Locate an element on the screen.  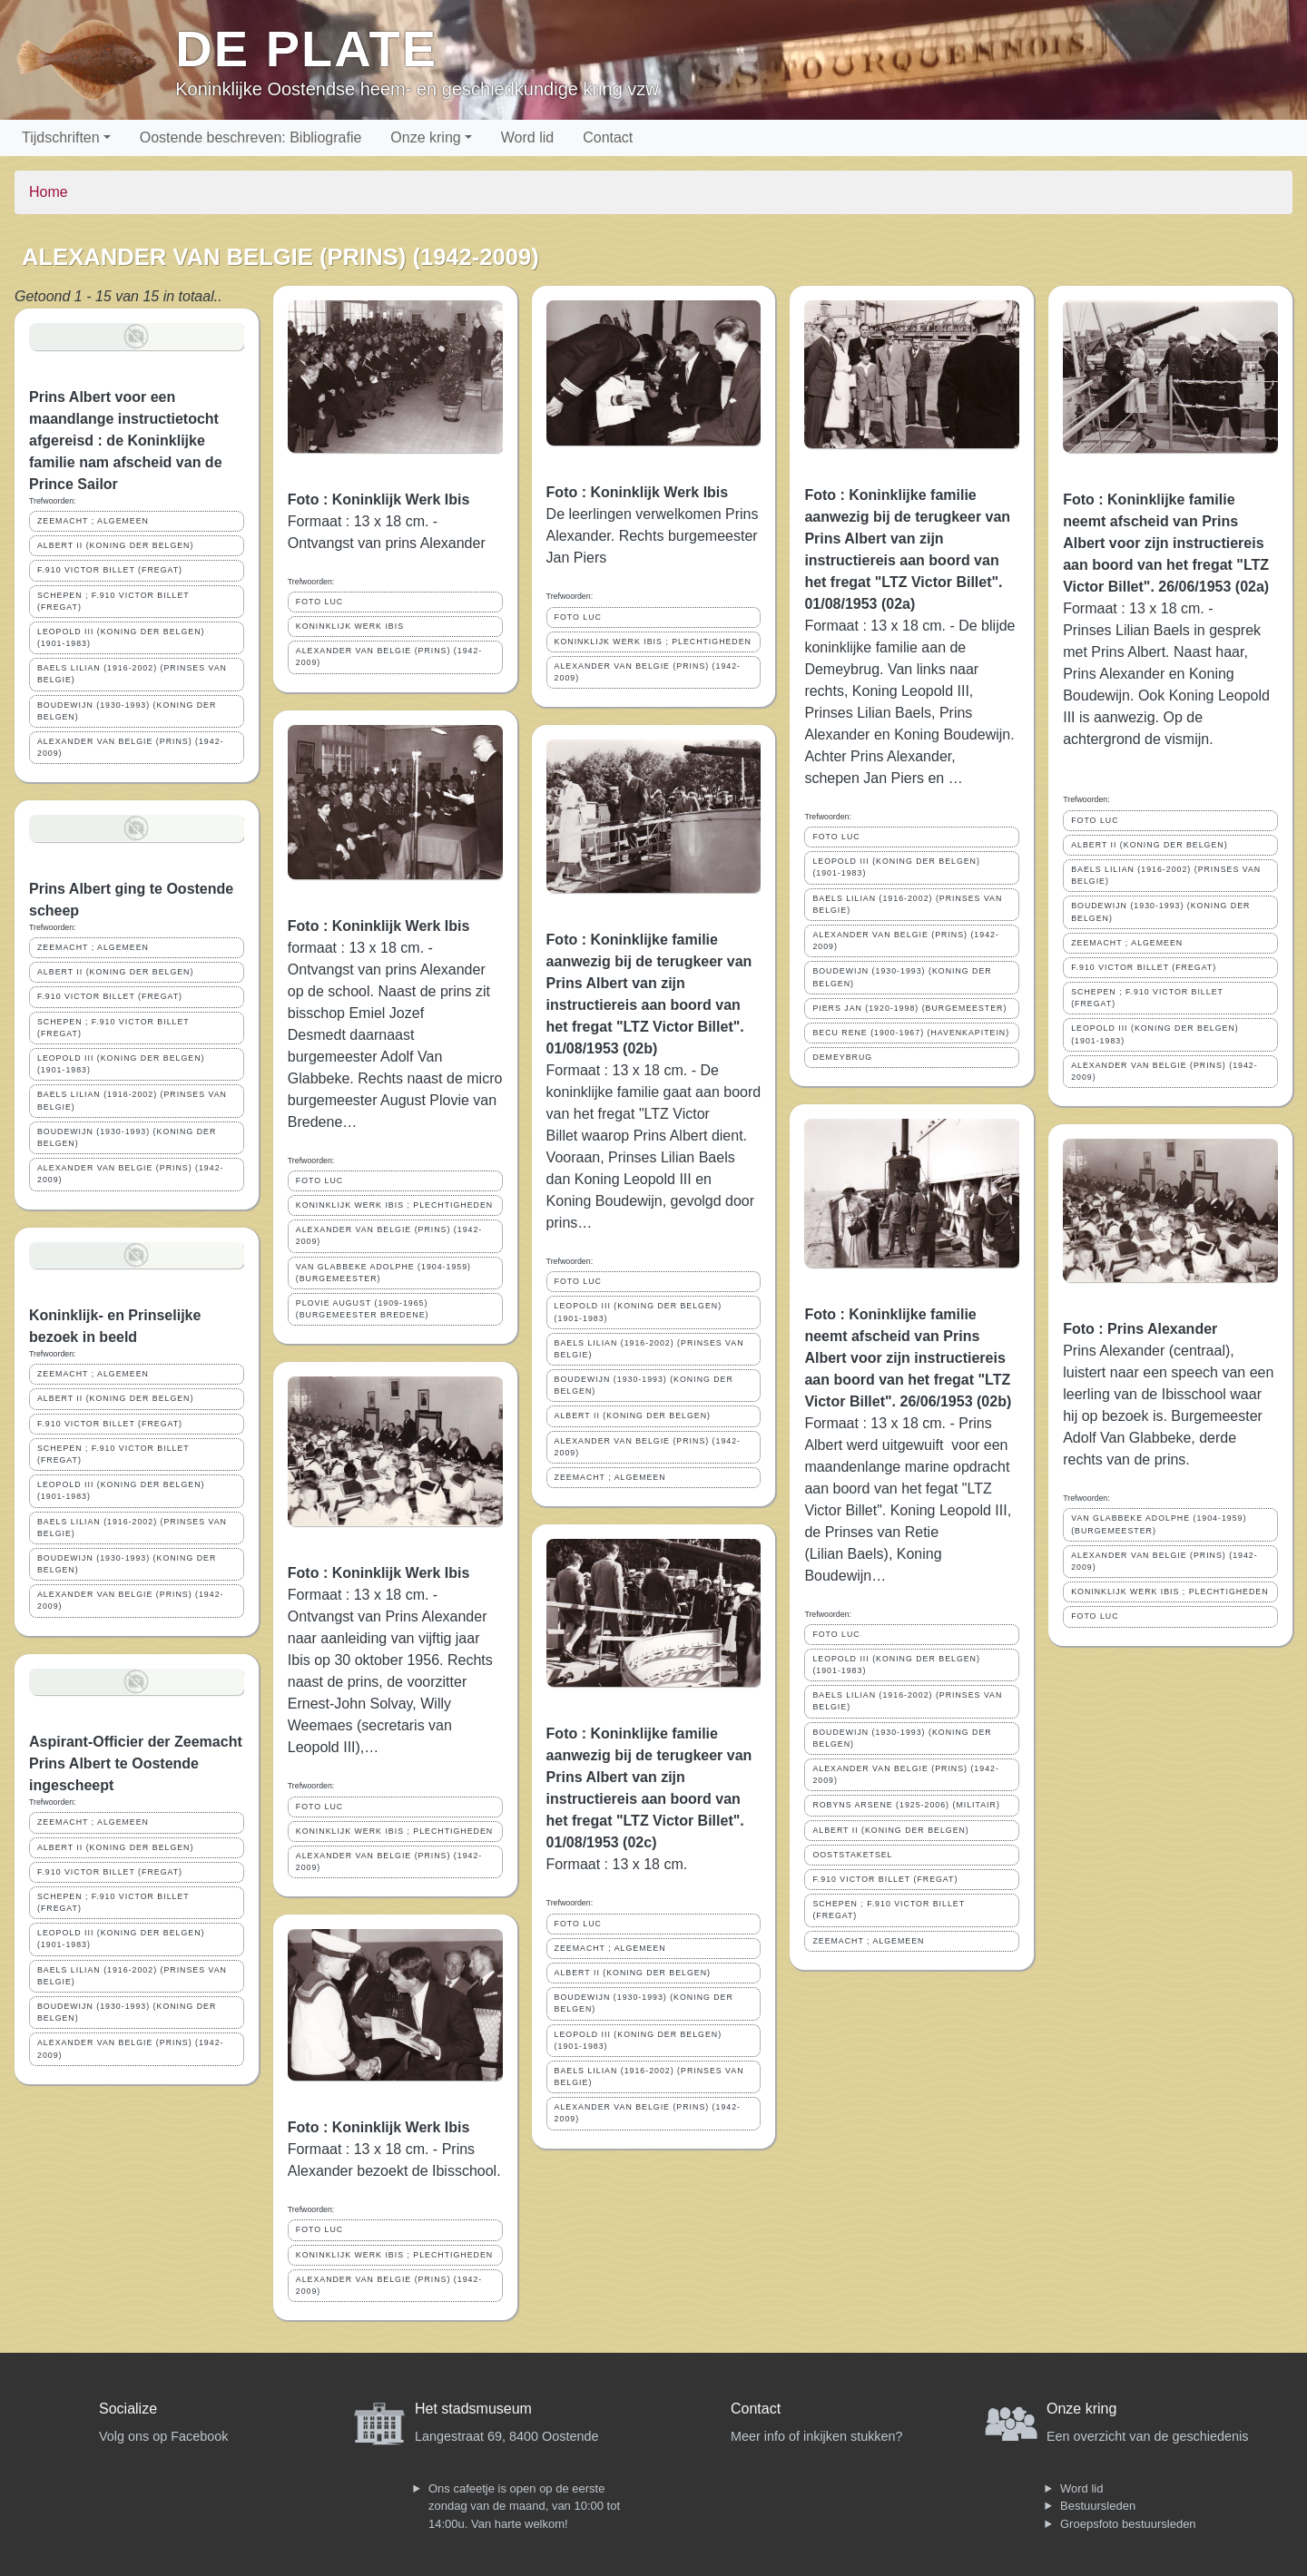
Word lid is located at coordinates (527, 137).